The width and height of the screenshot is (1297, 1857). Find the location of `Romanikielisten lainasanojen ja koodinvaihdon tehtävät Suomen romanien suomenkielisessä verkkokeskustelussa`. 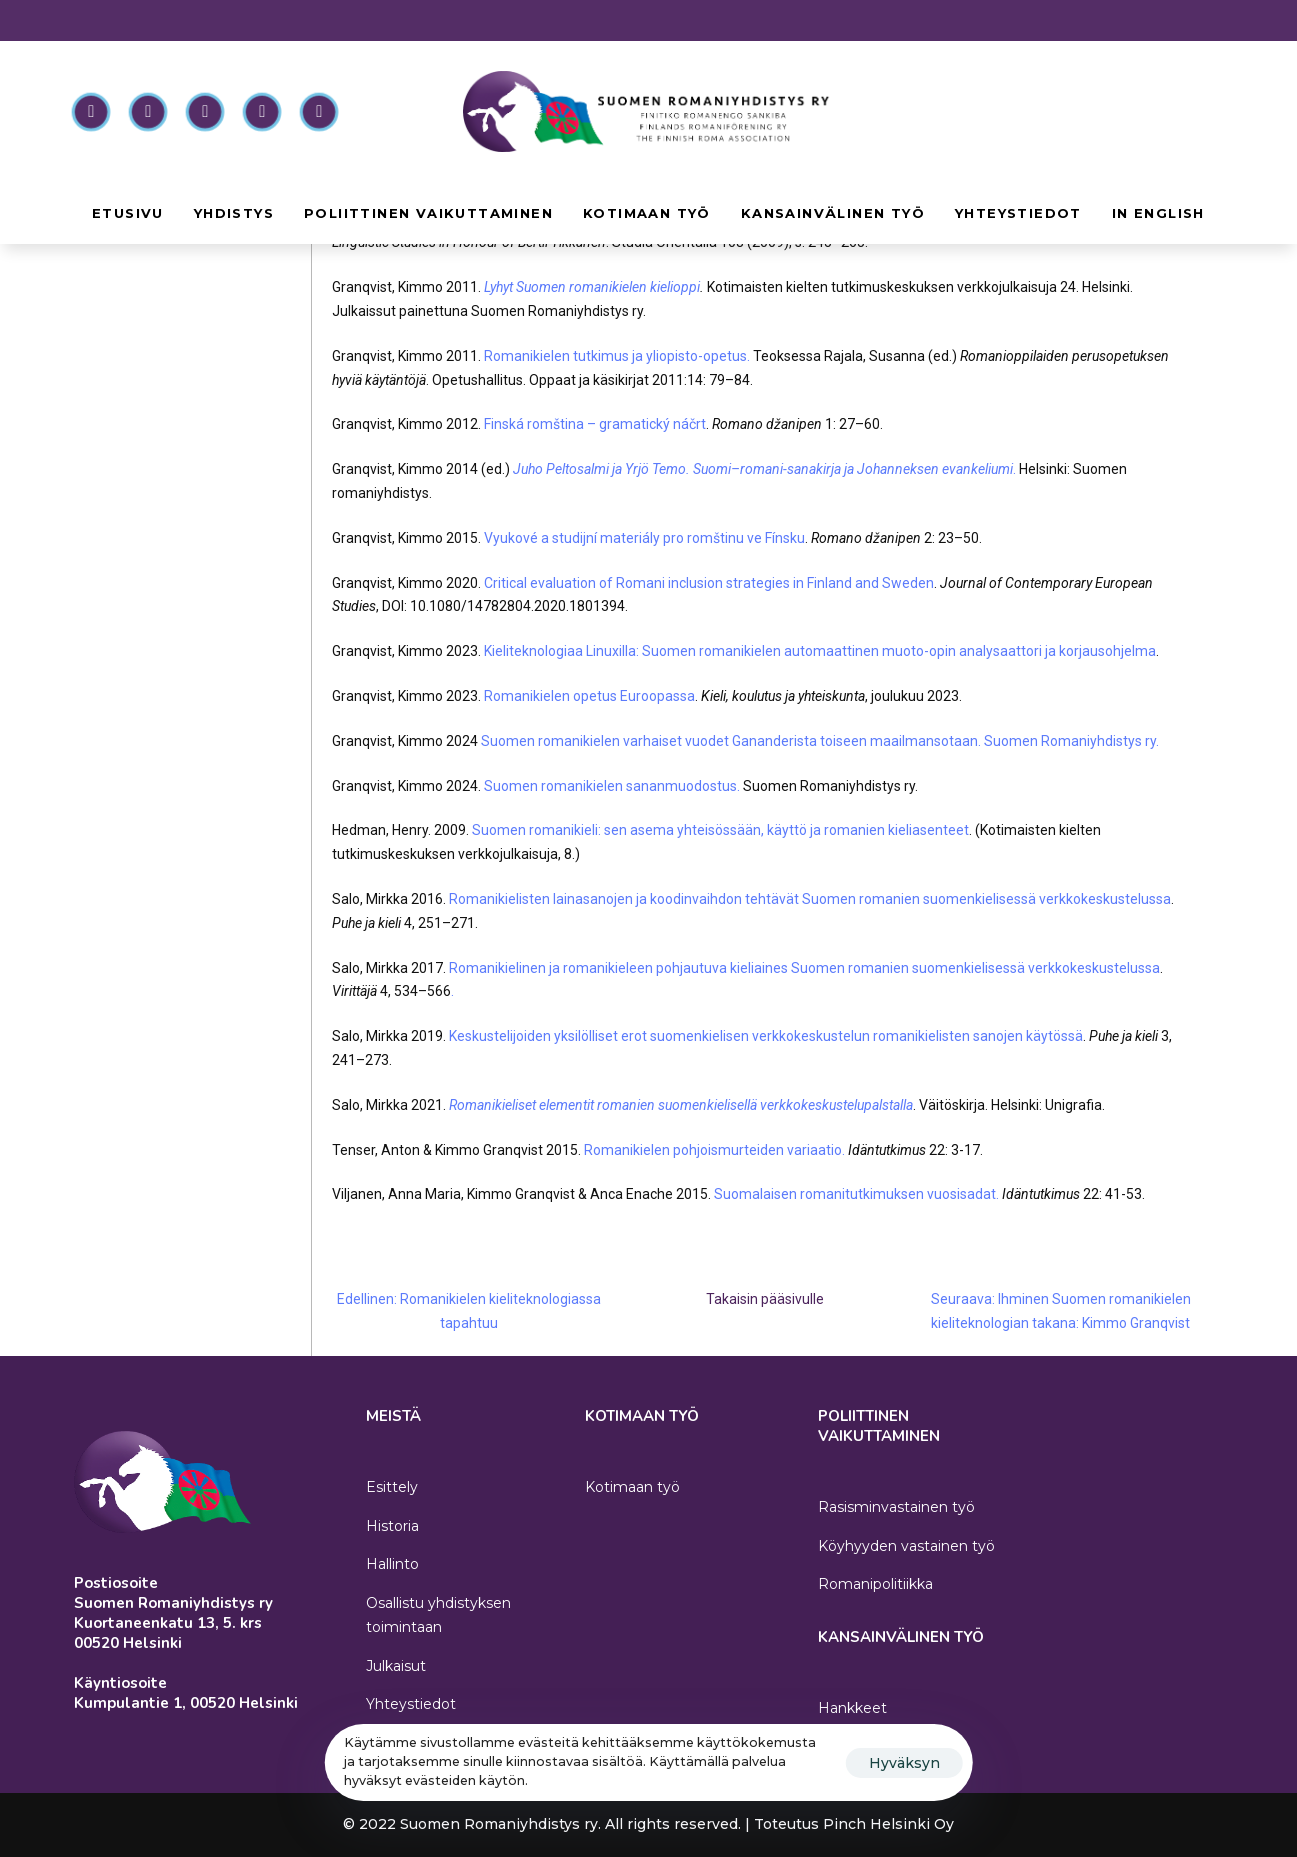

Romanikielisten lainasanojen ja koodinvaihdon tehtävät Suomen romanien suomenkielisessä verkkokeskustelussa is located at coordinates (810, 899).